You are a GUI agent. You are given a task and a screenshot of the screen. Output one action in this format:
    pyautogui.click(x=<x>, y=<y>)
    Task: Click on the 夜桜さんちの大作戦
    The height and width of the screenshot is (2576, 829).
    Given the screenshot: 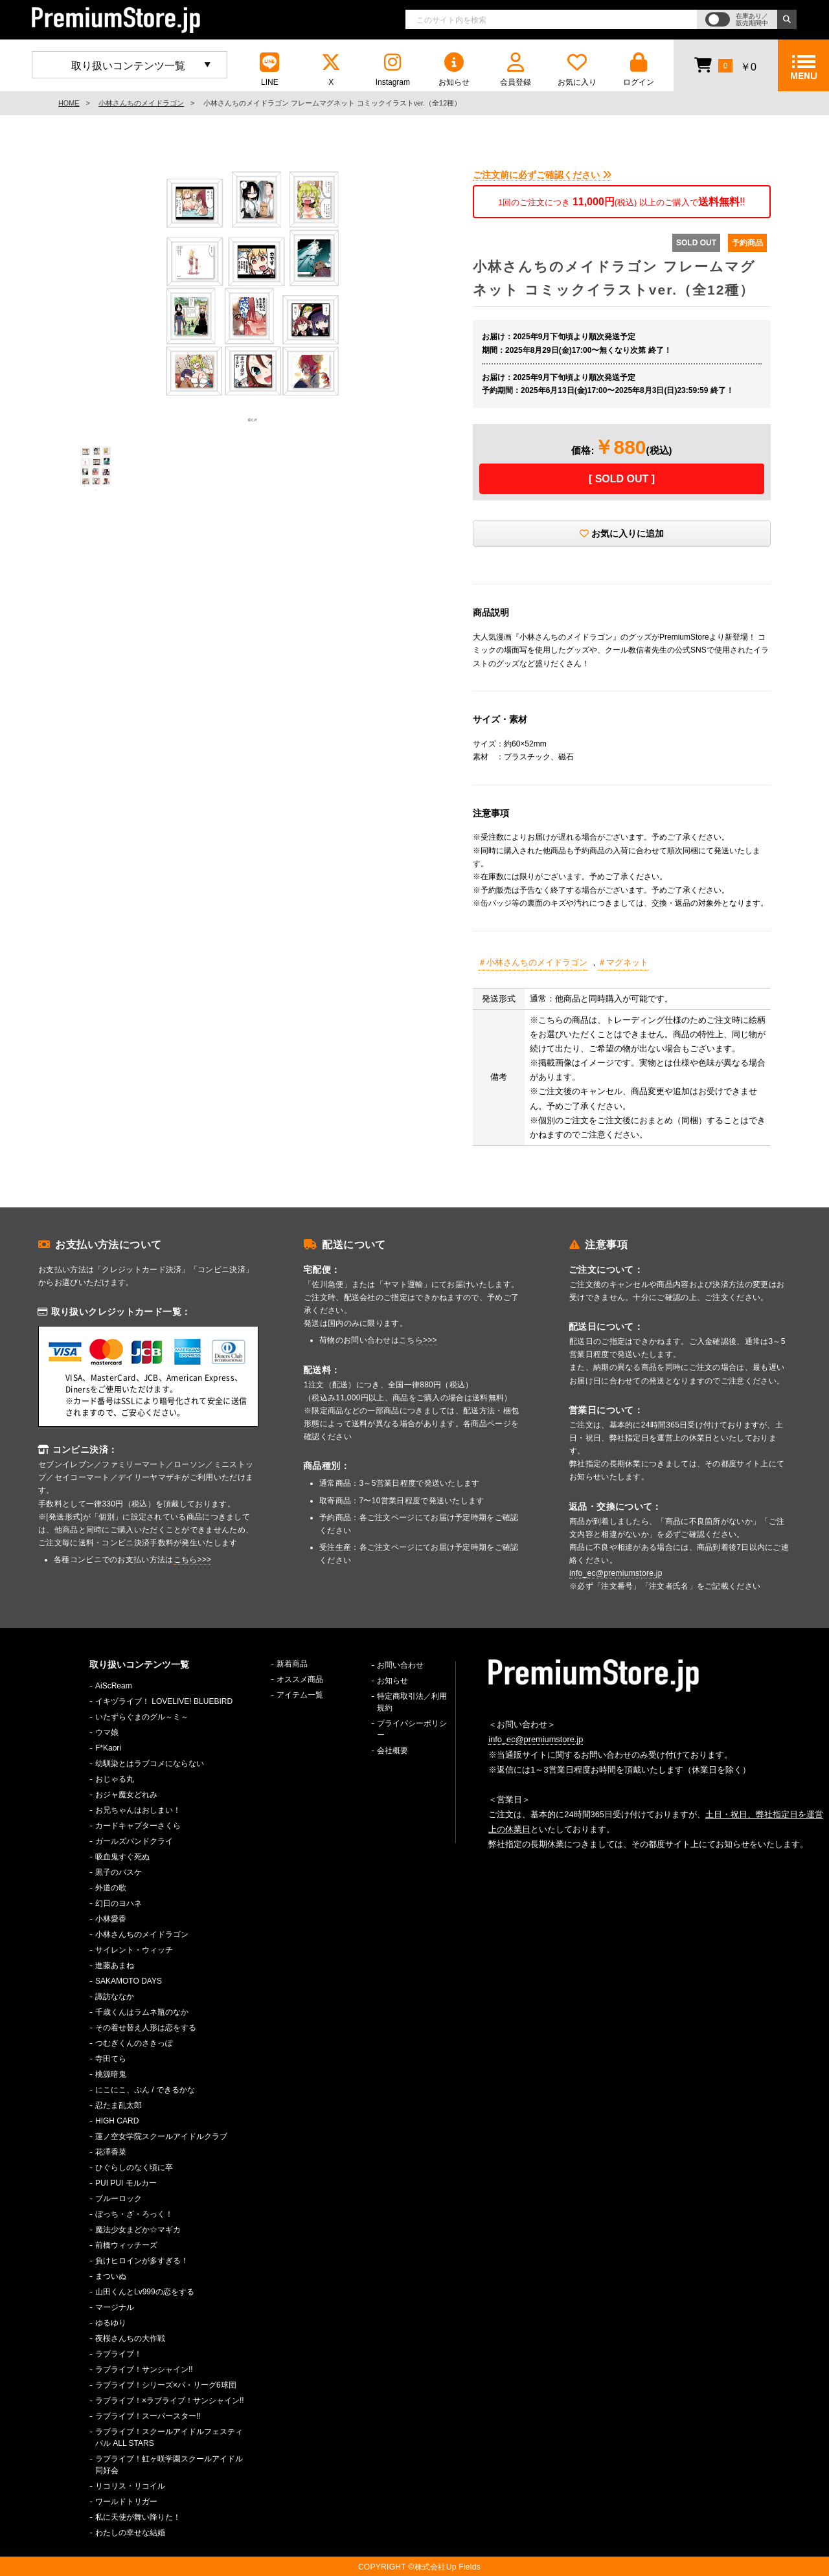 What is the action you would take?
    pyautogui.click(x=130, y=2338)
    